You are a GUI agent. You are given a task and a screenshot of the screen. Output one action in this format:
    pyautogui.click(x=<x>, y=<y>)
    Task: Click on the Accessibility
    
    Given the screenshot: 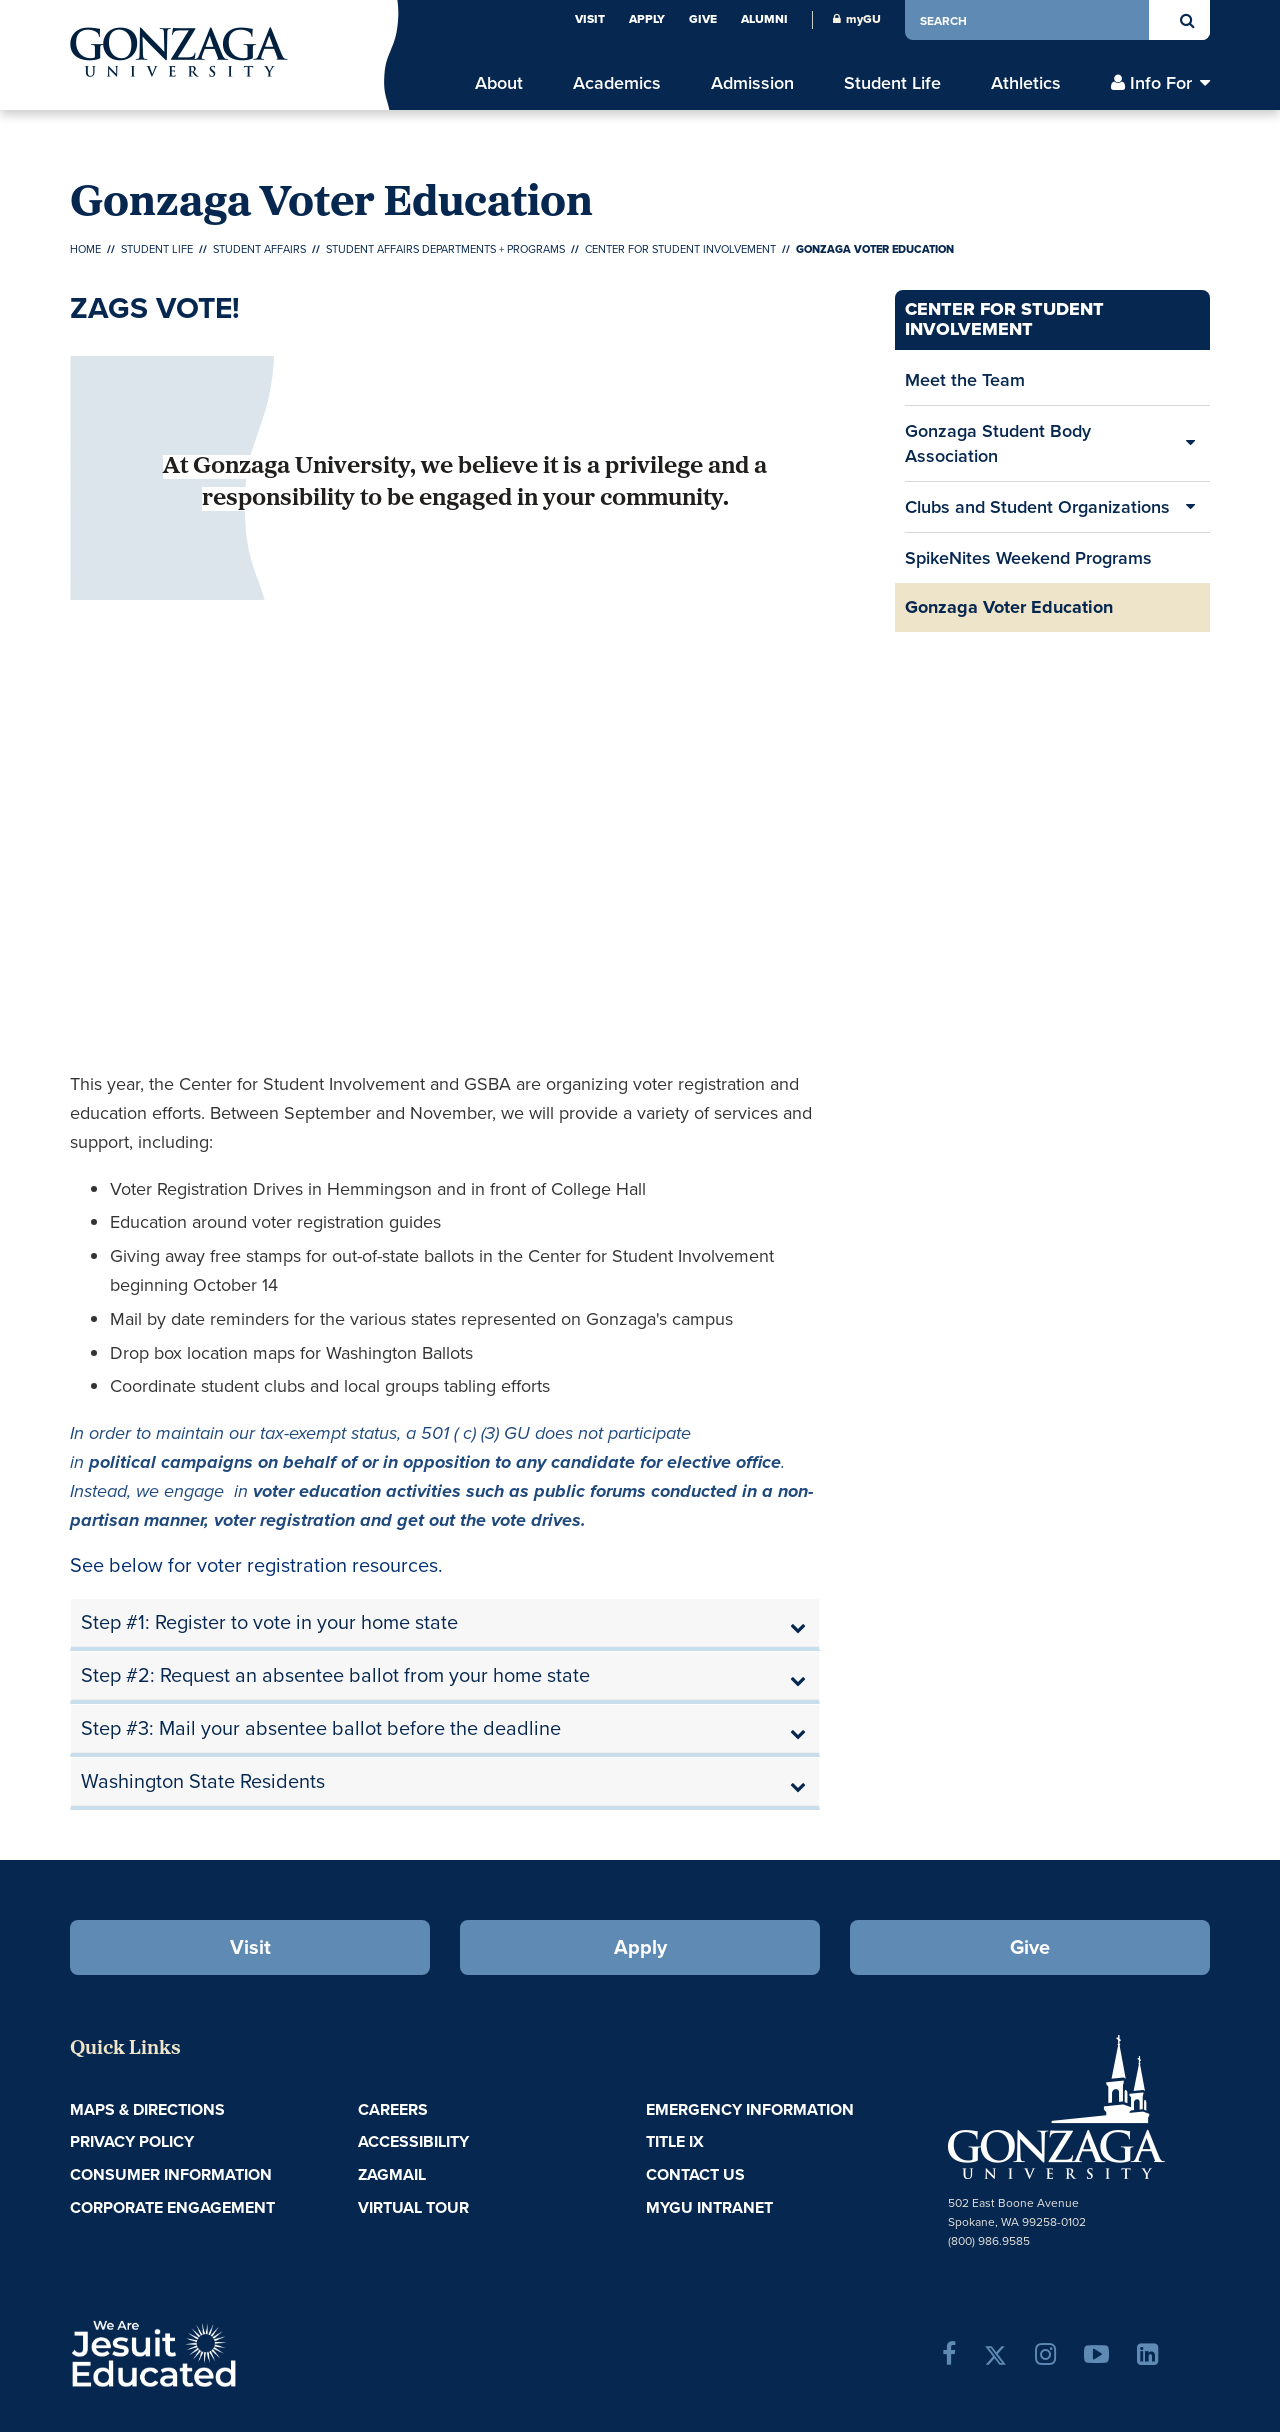 What is the action you would take?
    pyautogui.click(x=413, y=2141)
    